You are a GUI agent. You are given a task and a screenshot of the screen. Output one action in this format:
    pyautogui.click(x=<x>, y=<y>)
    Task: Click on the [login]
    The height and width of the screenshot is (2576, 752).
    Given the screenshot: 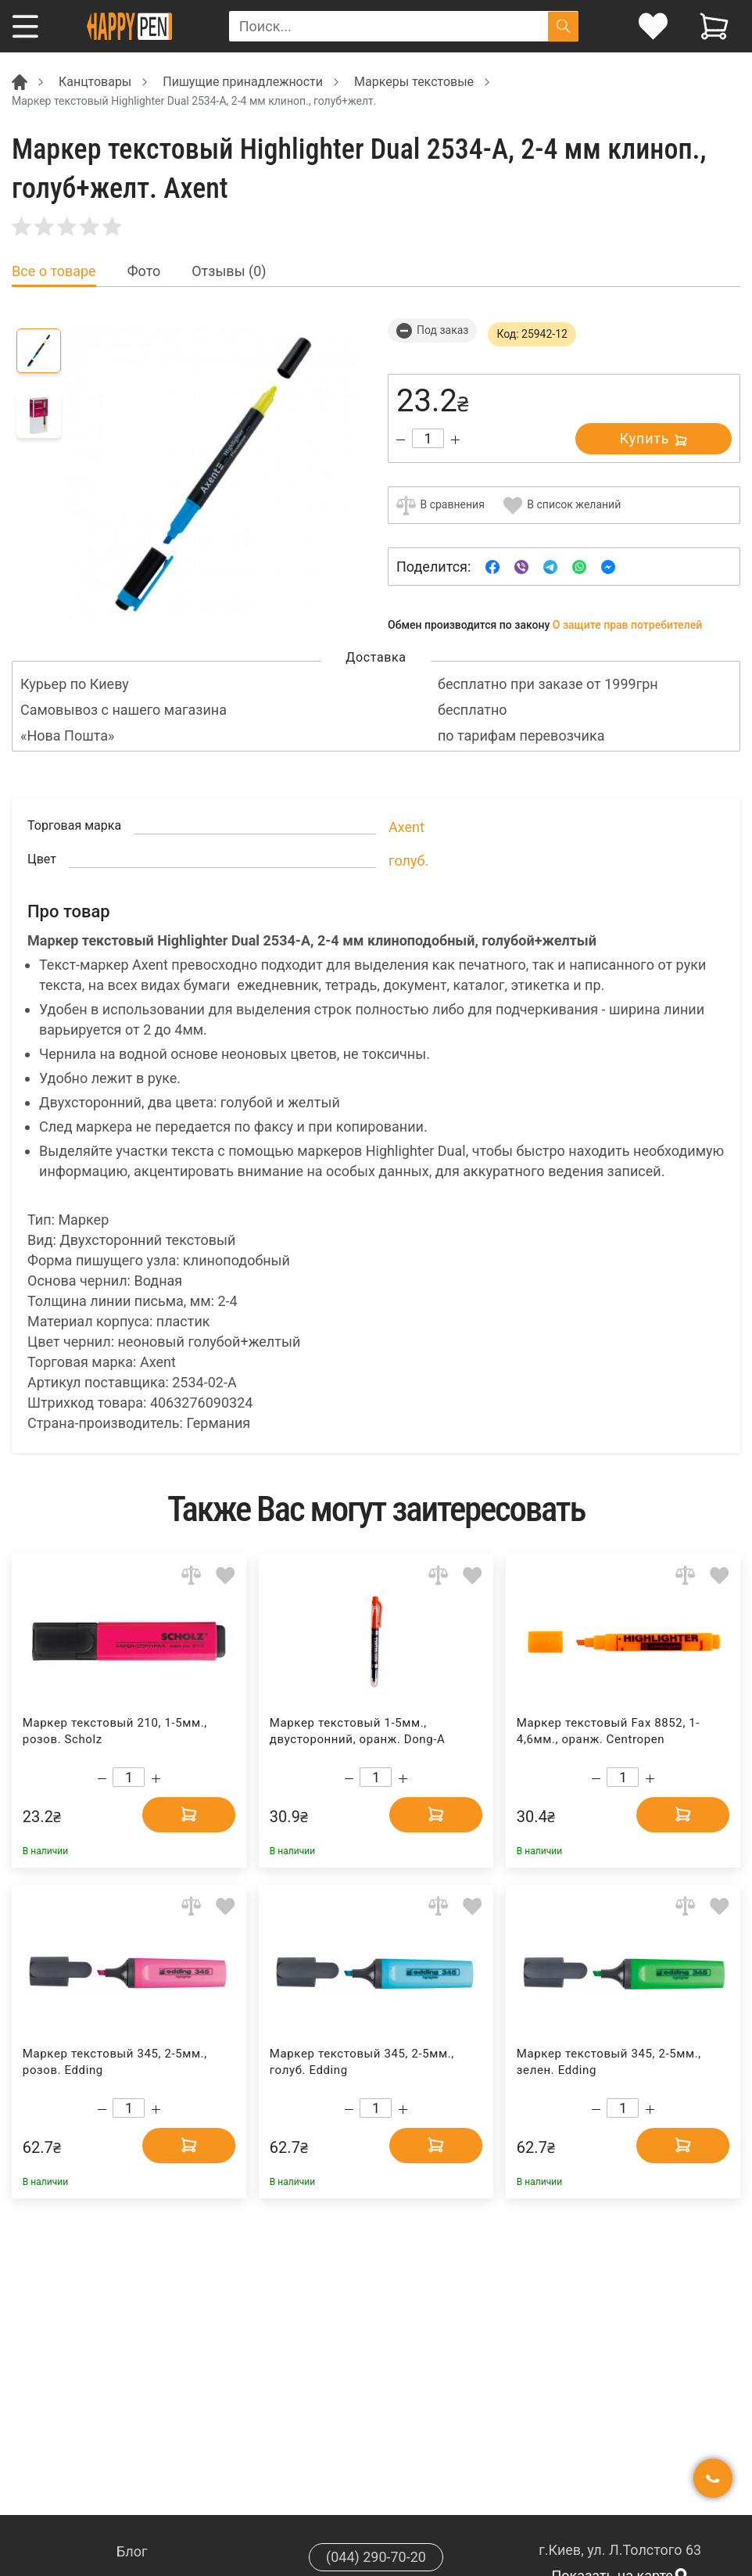 What is the action you would take?
    pyautogui.click(x=653, y=26)
    